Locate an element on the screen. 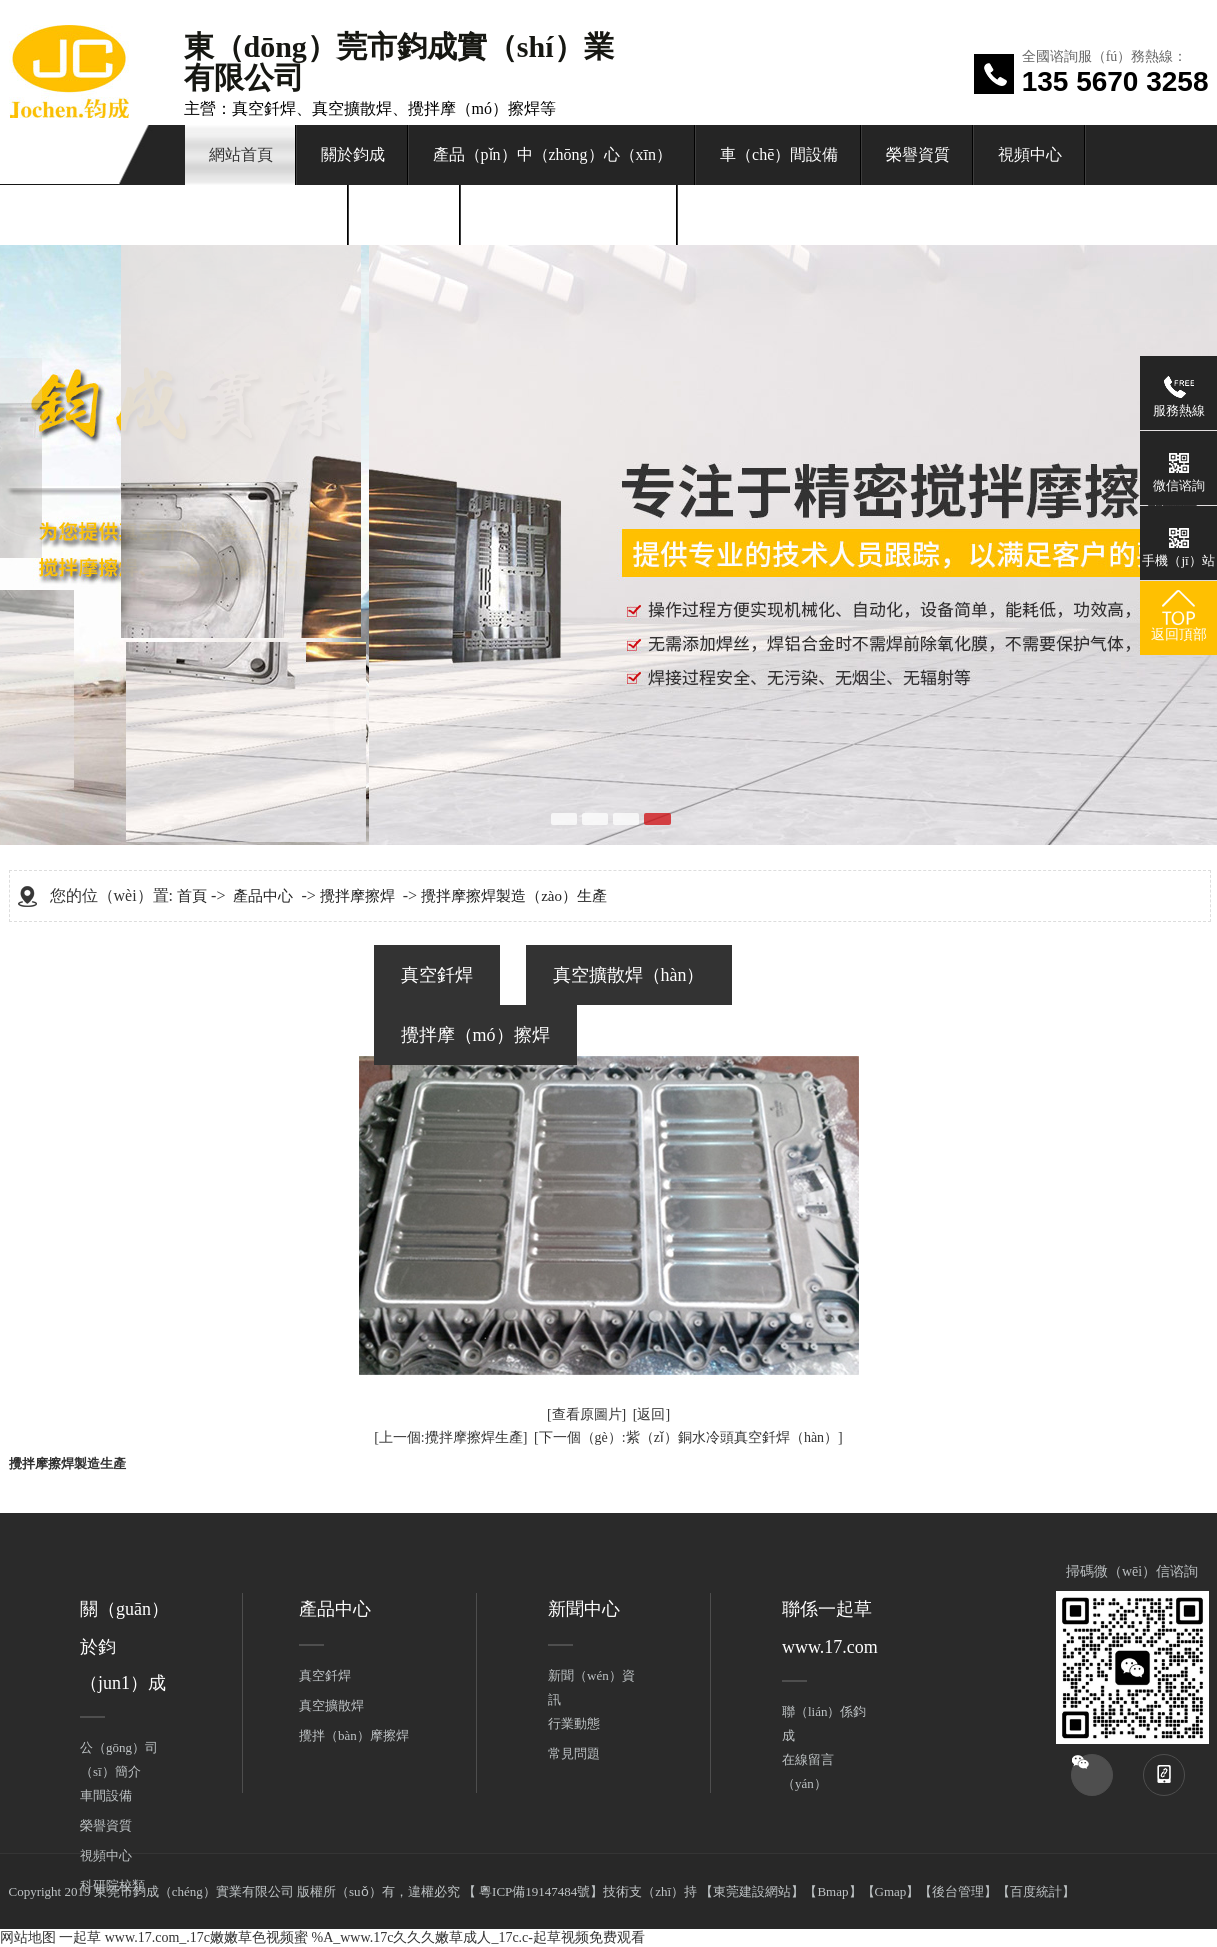  榮譽資質 is located at coordinates (918, 154).